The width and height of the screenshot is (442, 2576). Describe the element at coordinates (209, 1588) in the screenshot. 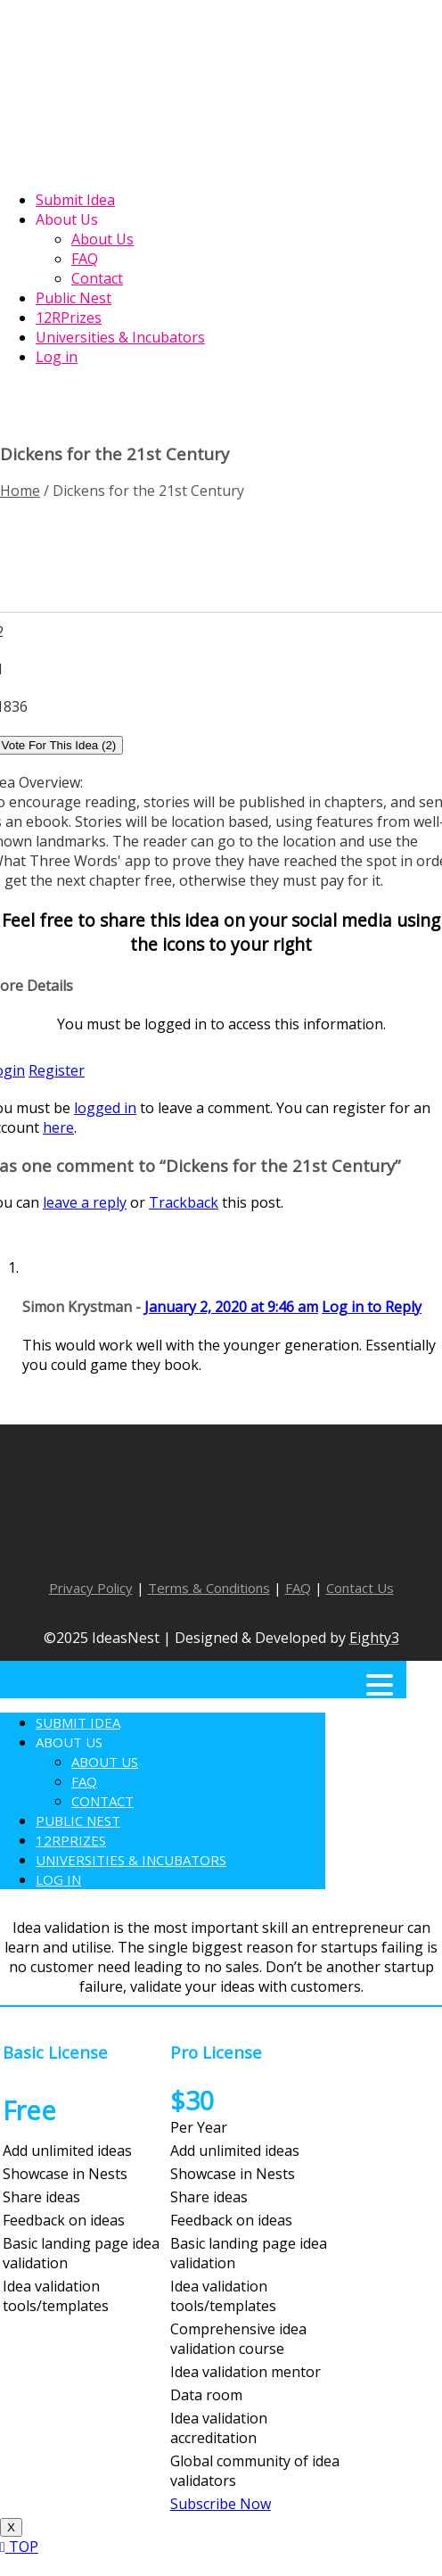

I see `Terms & Conditions` at that location.